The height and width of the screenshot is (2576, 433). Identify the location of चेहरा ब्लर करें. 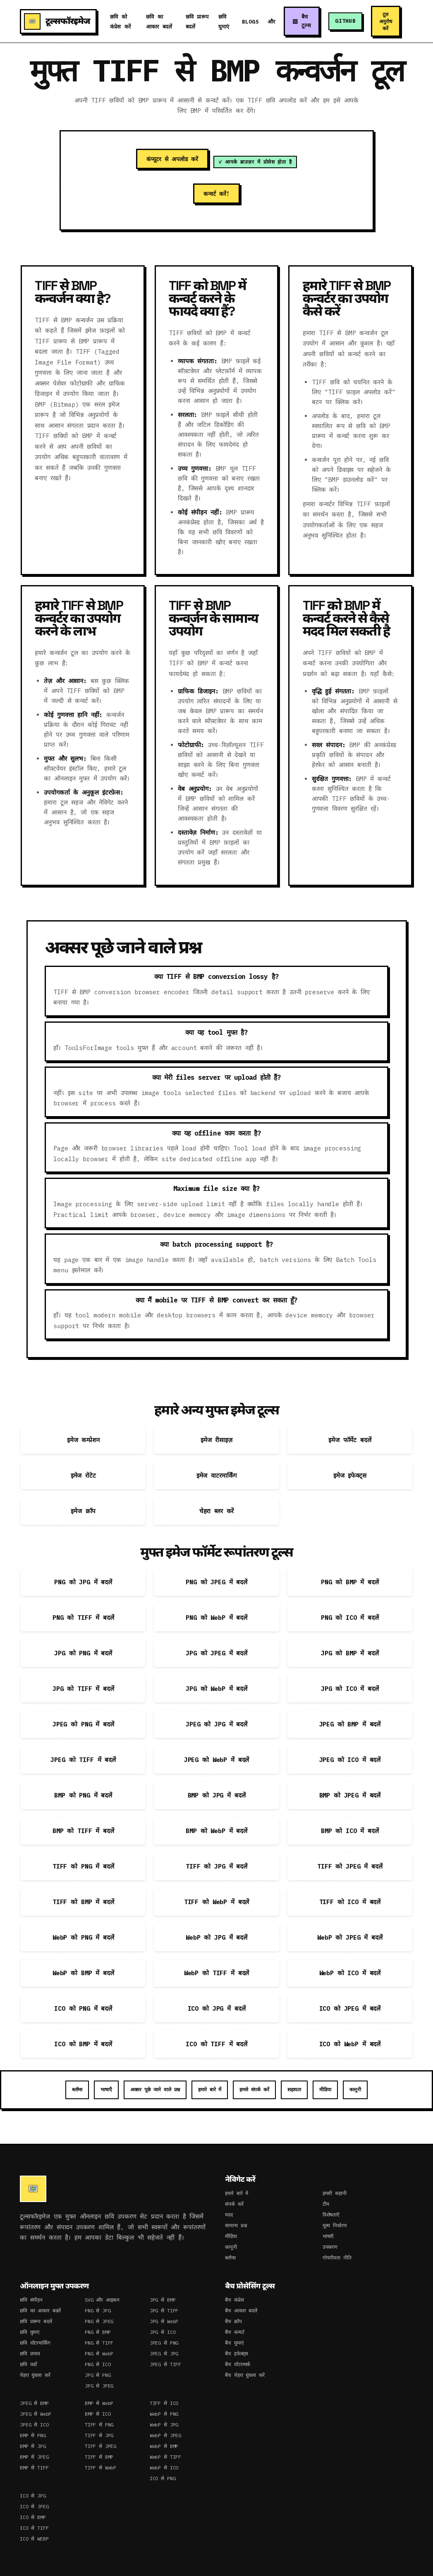
(216, 1511).